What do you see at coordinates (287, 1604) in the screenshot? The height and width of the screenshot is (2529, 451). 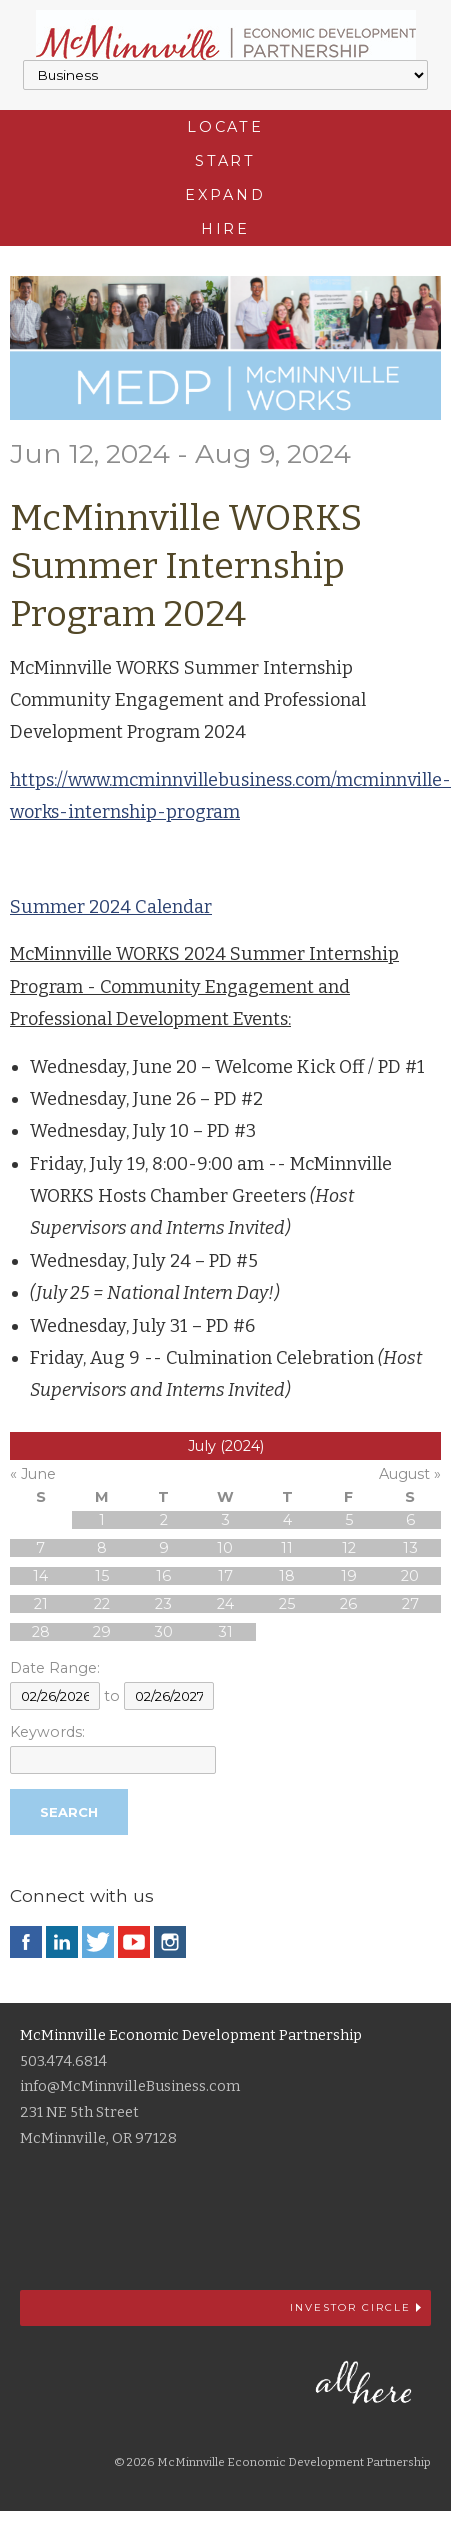 I see `25` at bounding box center [287, 1604].